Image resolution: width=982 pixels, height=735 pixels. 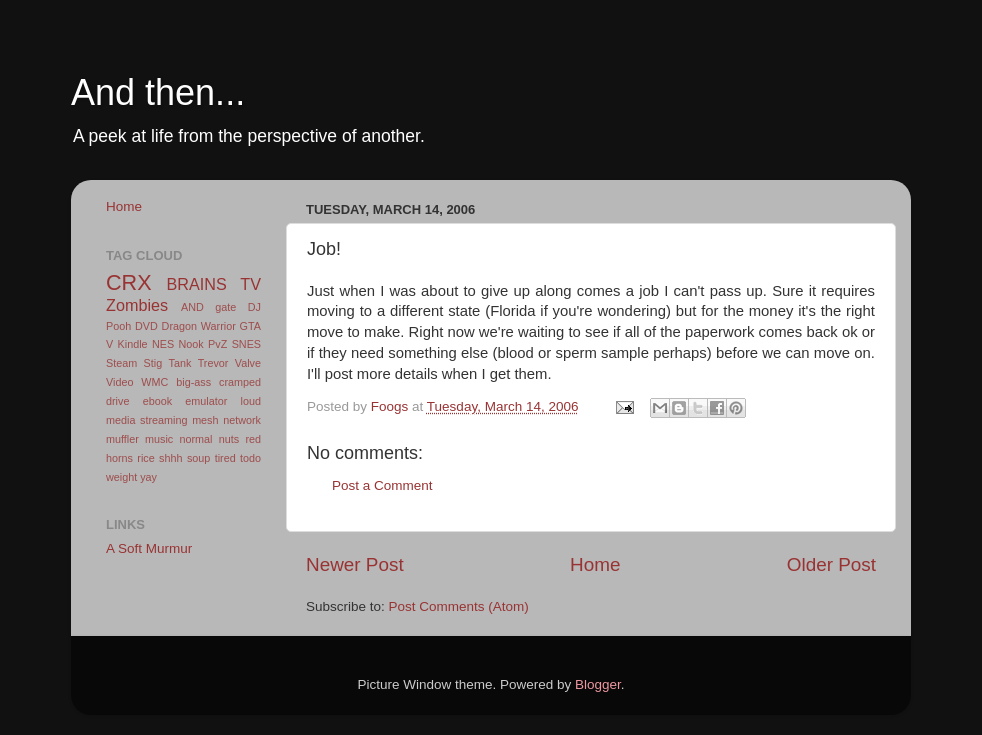 What do you see at coordinates (153, 363) in the screenshot?
I see `Stig` at bounding box center [153, 363].